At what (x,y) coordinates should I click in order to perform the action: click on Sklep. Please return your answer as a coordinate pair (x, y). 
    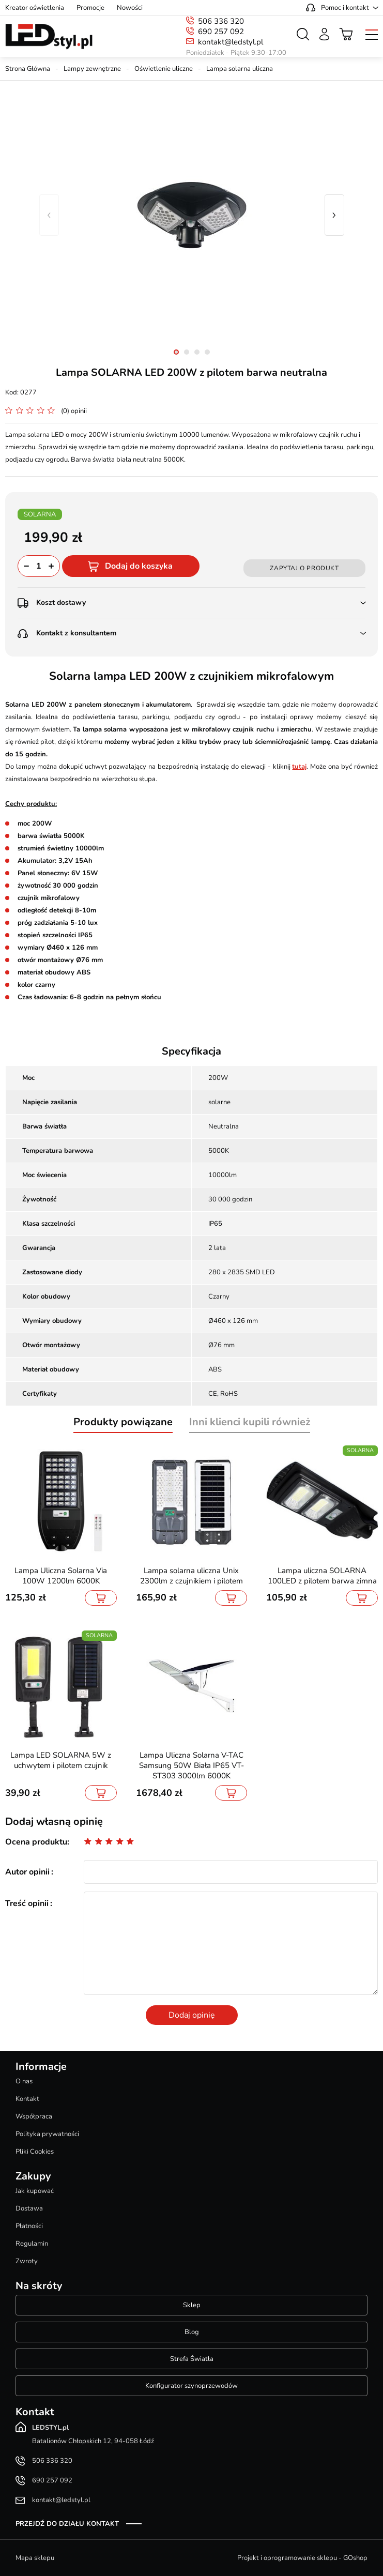
    Looking at the image, I should click on (192, 2305).